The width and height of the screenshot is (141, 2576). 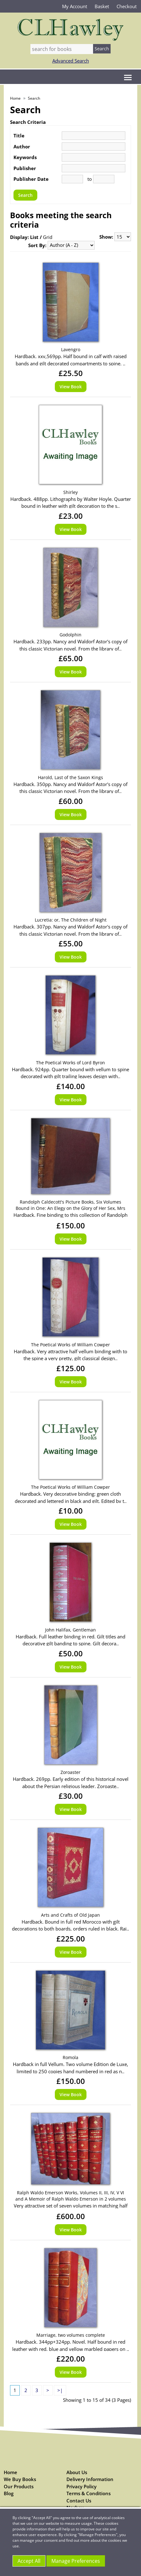 What do you see at coordinates (8, 2493) in the screenshot?
I see `Blog` at bounding box center [8, 2493].